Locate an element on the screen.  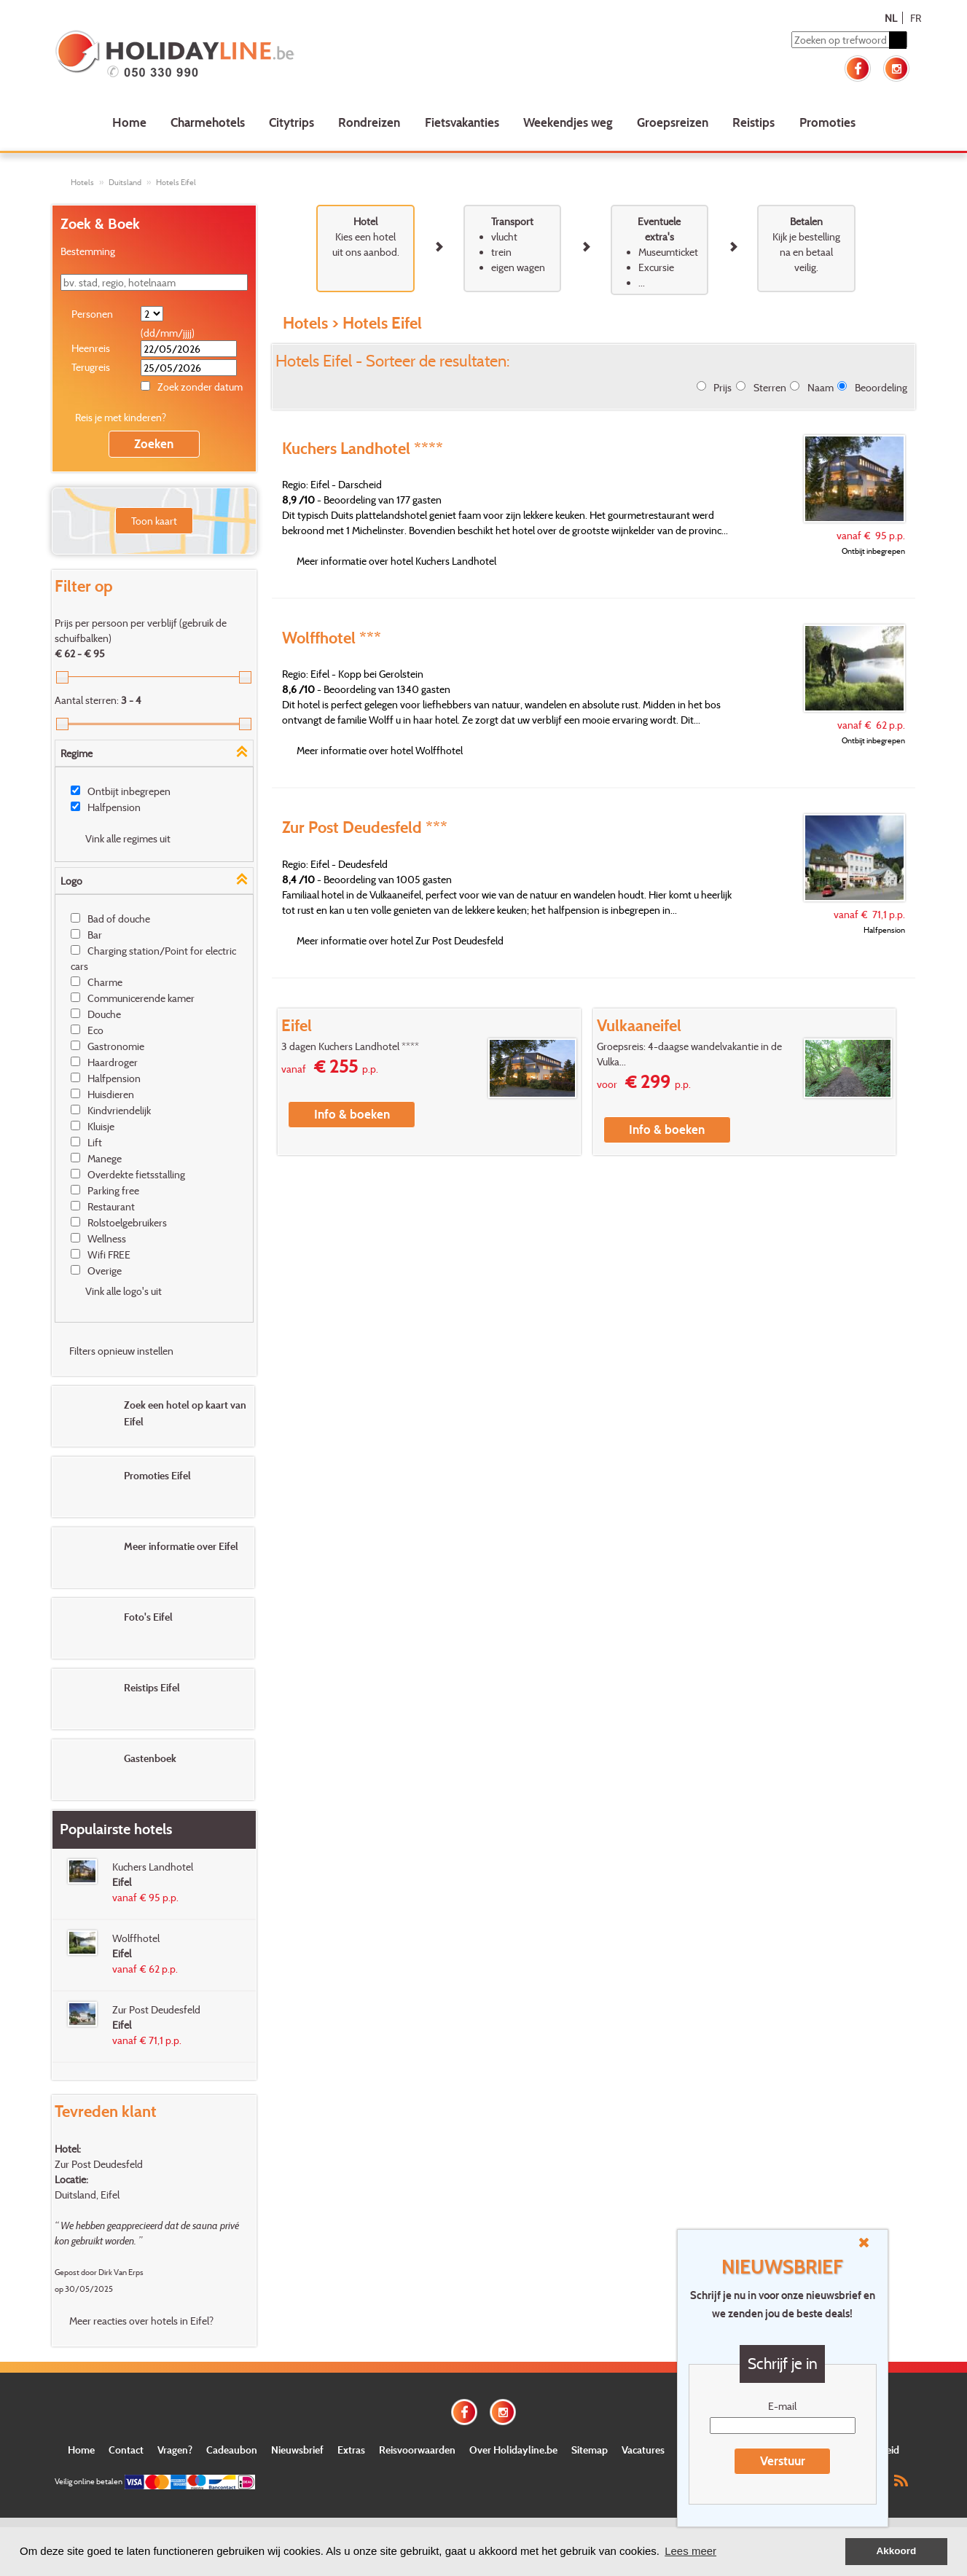
Filters opnieuw instellen is located at coordinates (121, 1350).